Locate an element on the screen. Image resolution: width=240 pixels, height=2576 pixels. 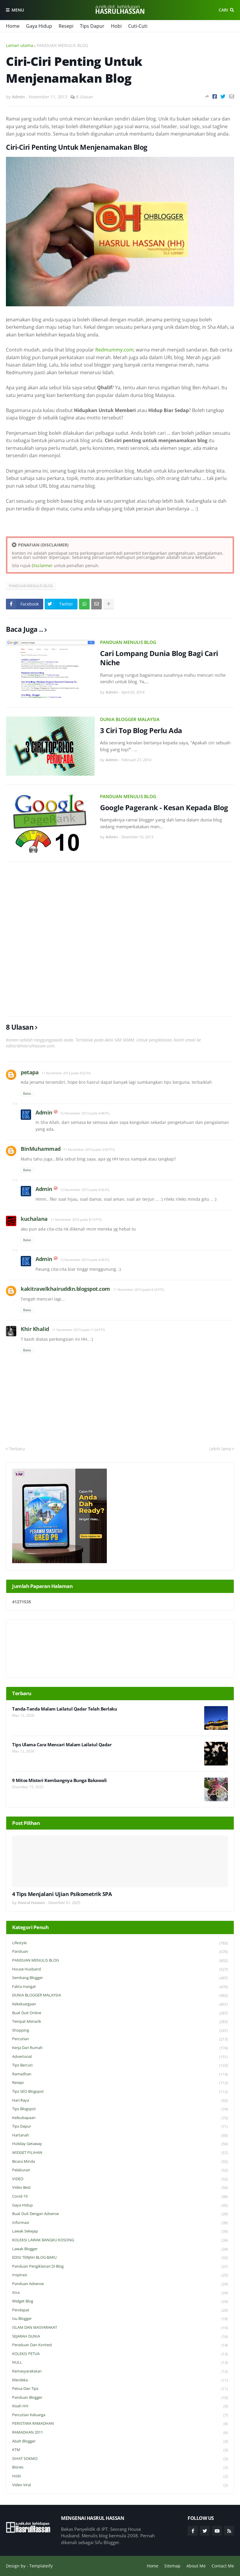
KOLEKSI LAWAK BANGKU KOSONG is located at coordinates (120, 2240).